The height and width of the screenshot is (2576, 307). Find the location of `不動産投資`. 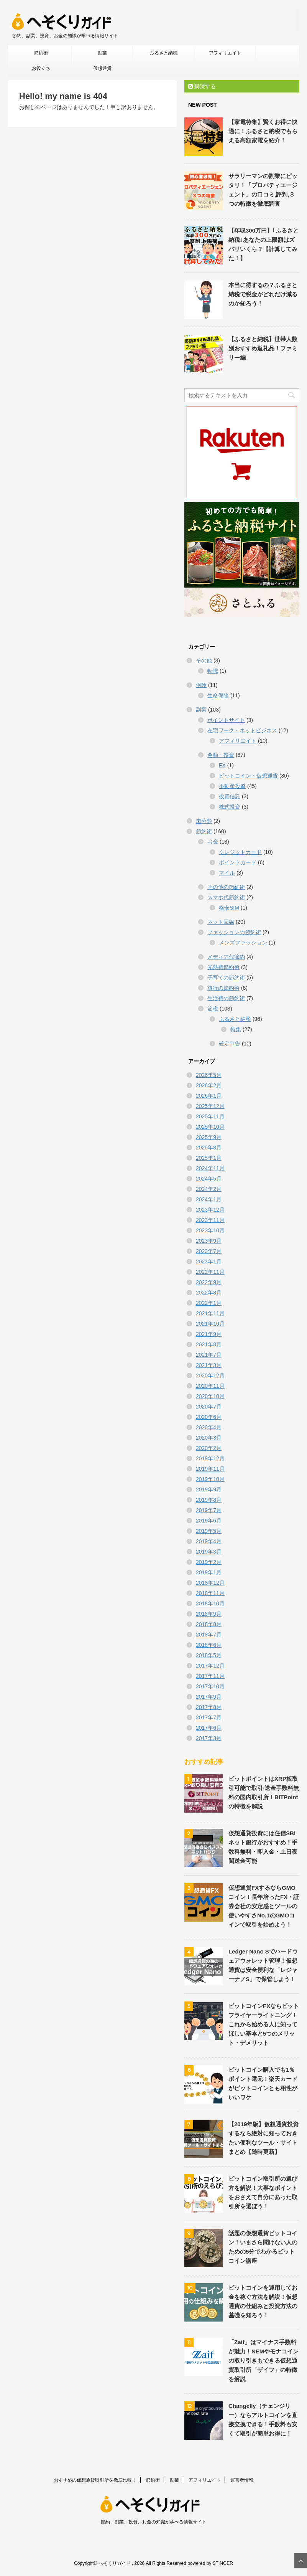

不動産投資 is located at coordinates (232, 786).